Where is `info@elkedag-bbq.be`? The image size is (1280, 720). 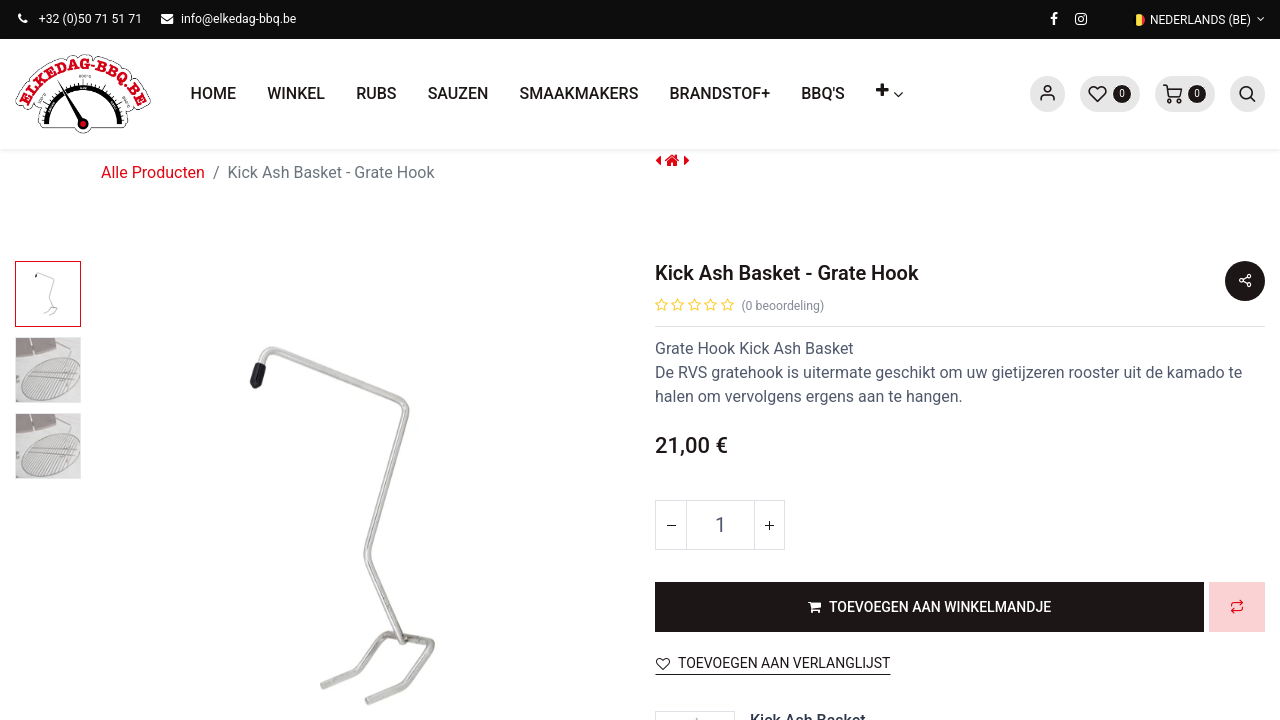 info@elkedag-bbq.be is located at coordinates (238, 19).